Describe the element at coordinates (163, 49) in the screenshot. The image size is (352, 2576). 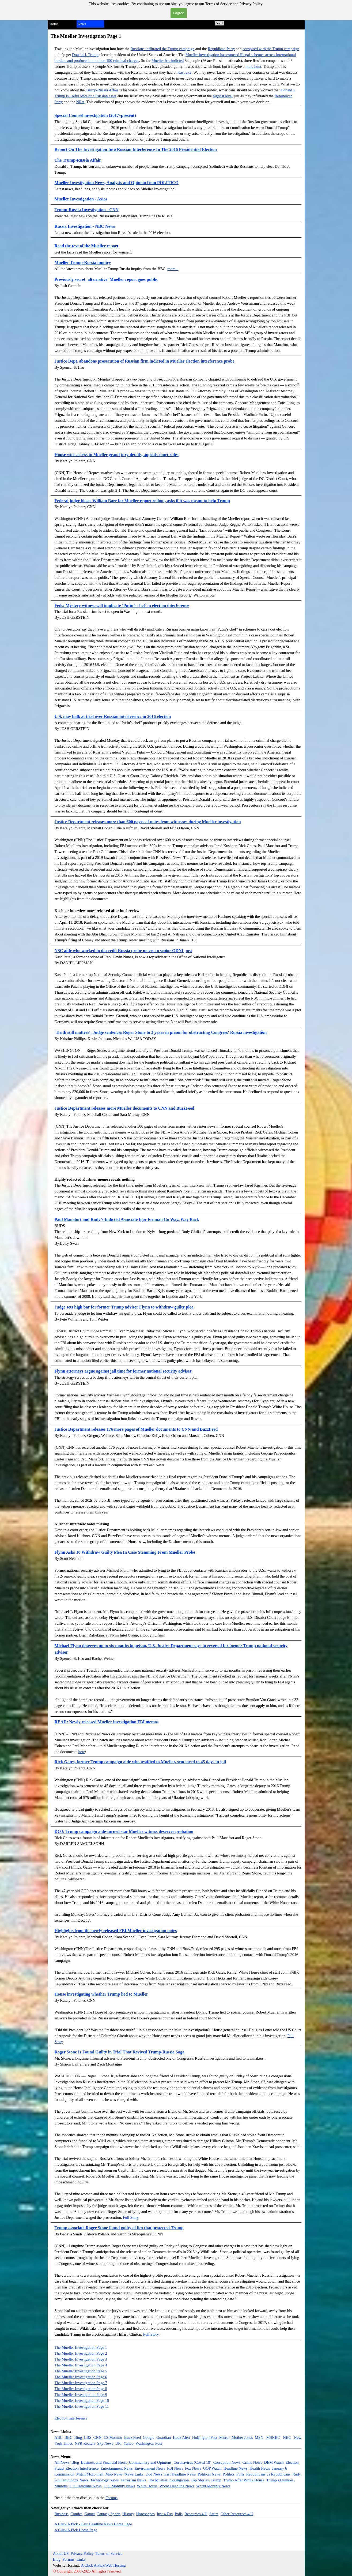
I see `Russians infiltrated the Trump campaign` at that location.